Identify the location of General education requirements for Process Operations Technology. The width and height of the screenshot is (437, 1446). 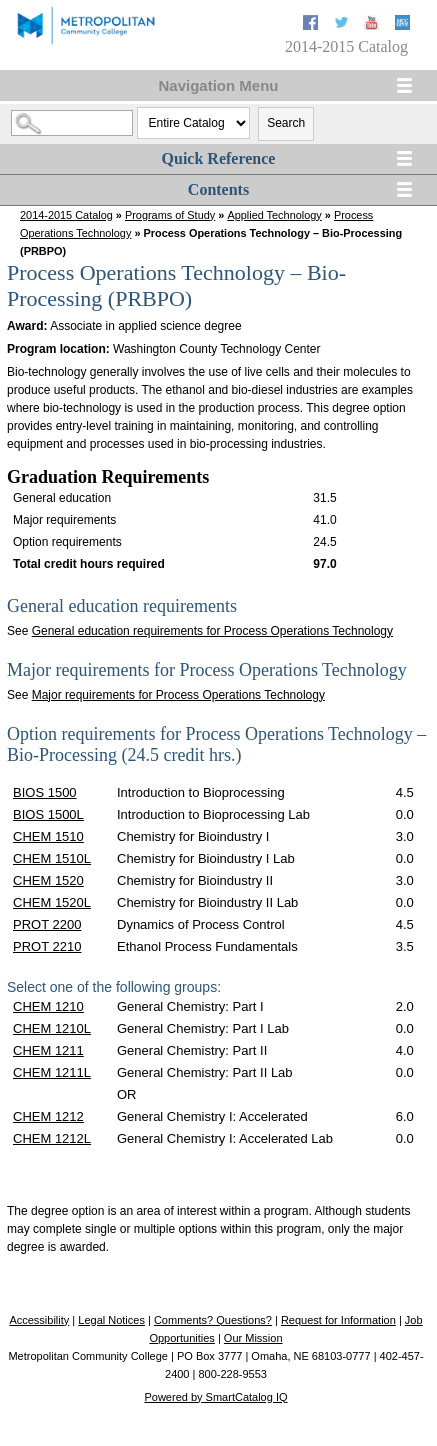
(212, 631).